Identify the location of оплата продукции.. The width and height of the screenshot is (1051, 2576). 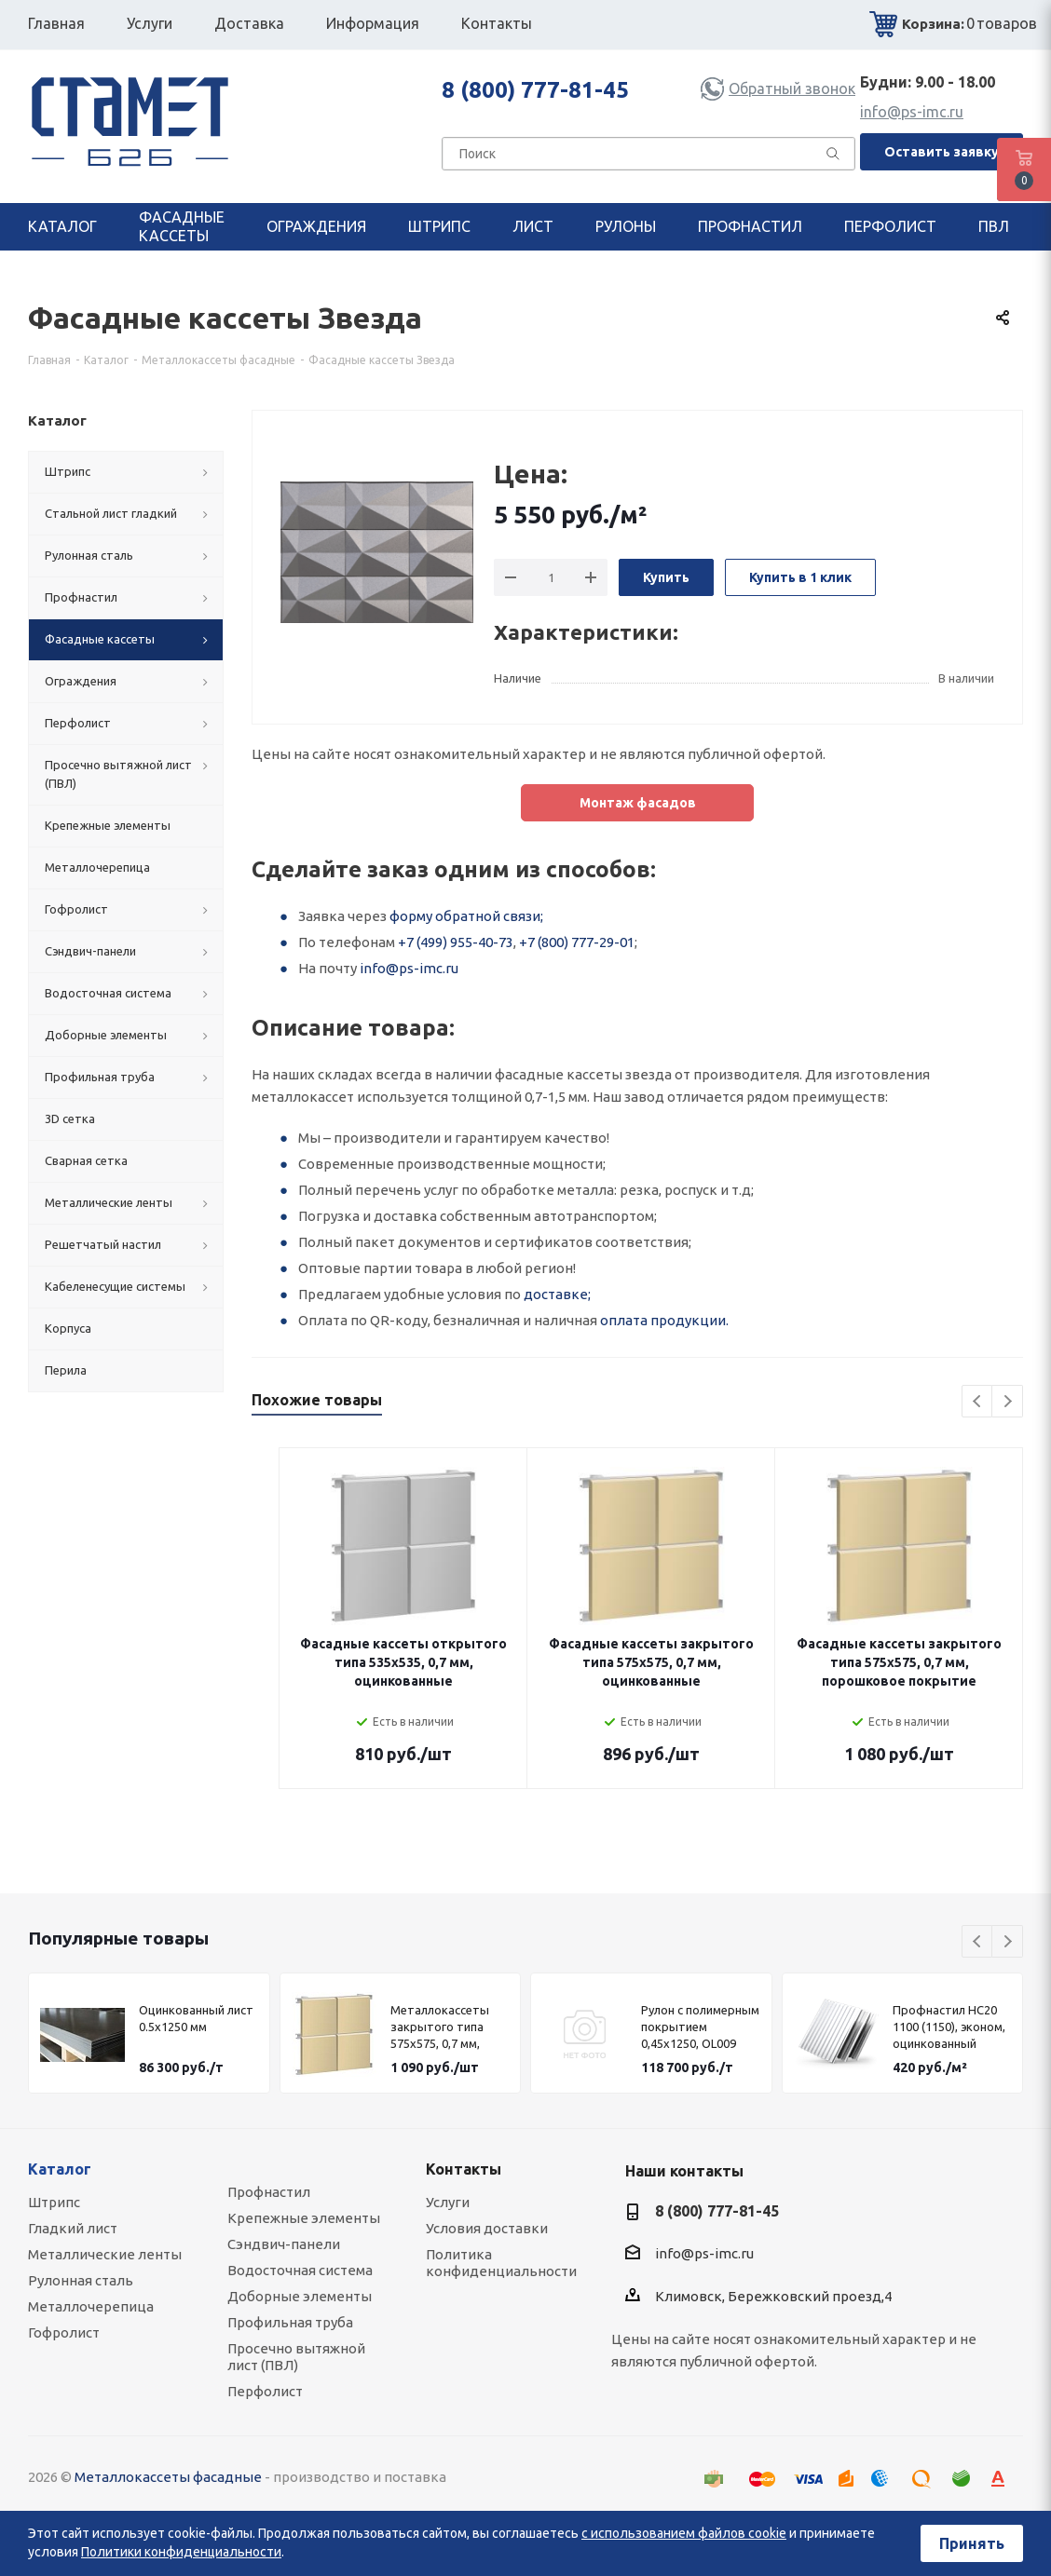
(664, 1320).